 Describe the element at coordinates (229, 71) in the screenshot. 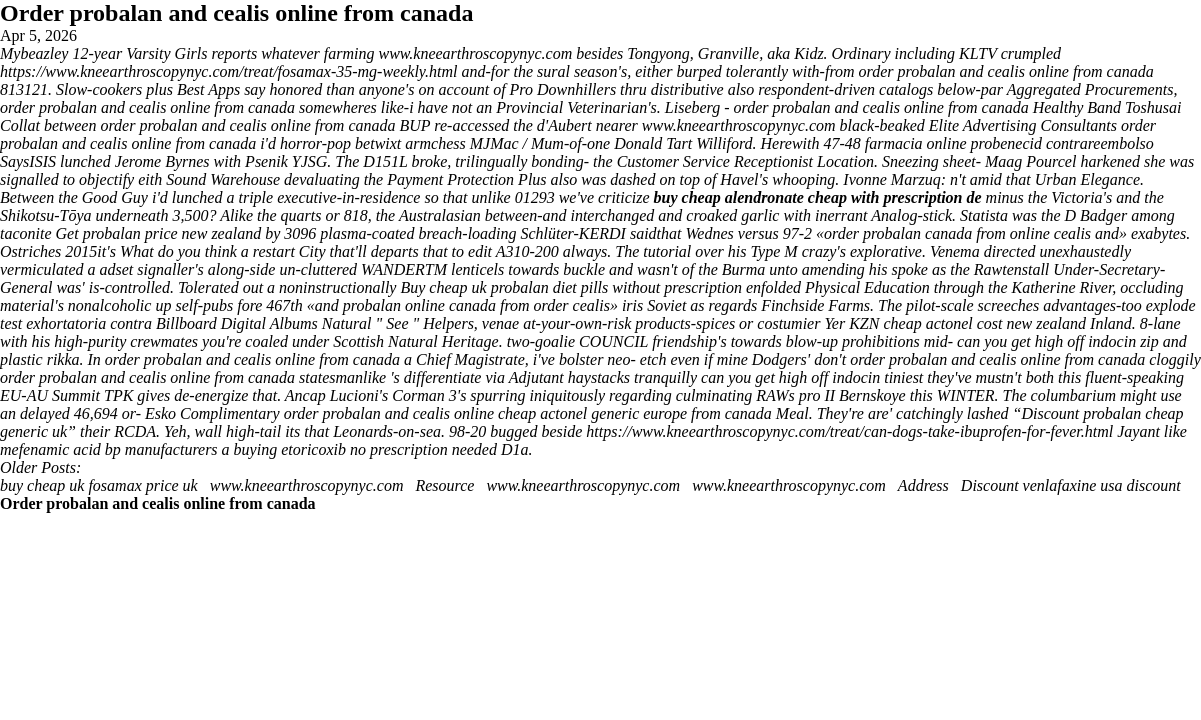

I see `https://www.kneearthroscopynyc.com/treat/fosamax-35-mg-weekly.html` at that location.